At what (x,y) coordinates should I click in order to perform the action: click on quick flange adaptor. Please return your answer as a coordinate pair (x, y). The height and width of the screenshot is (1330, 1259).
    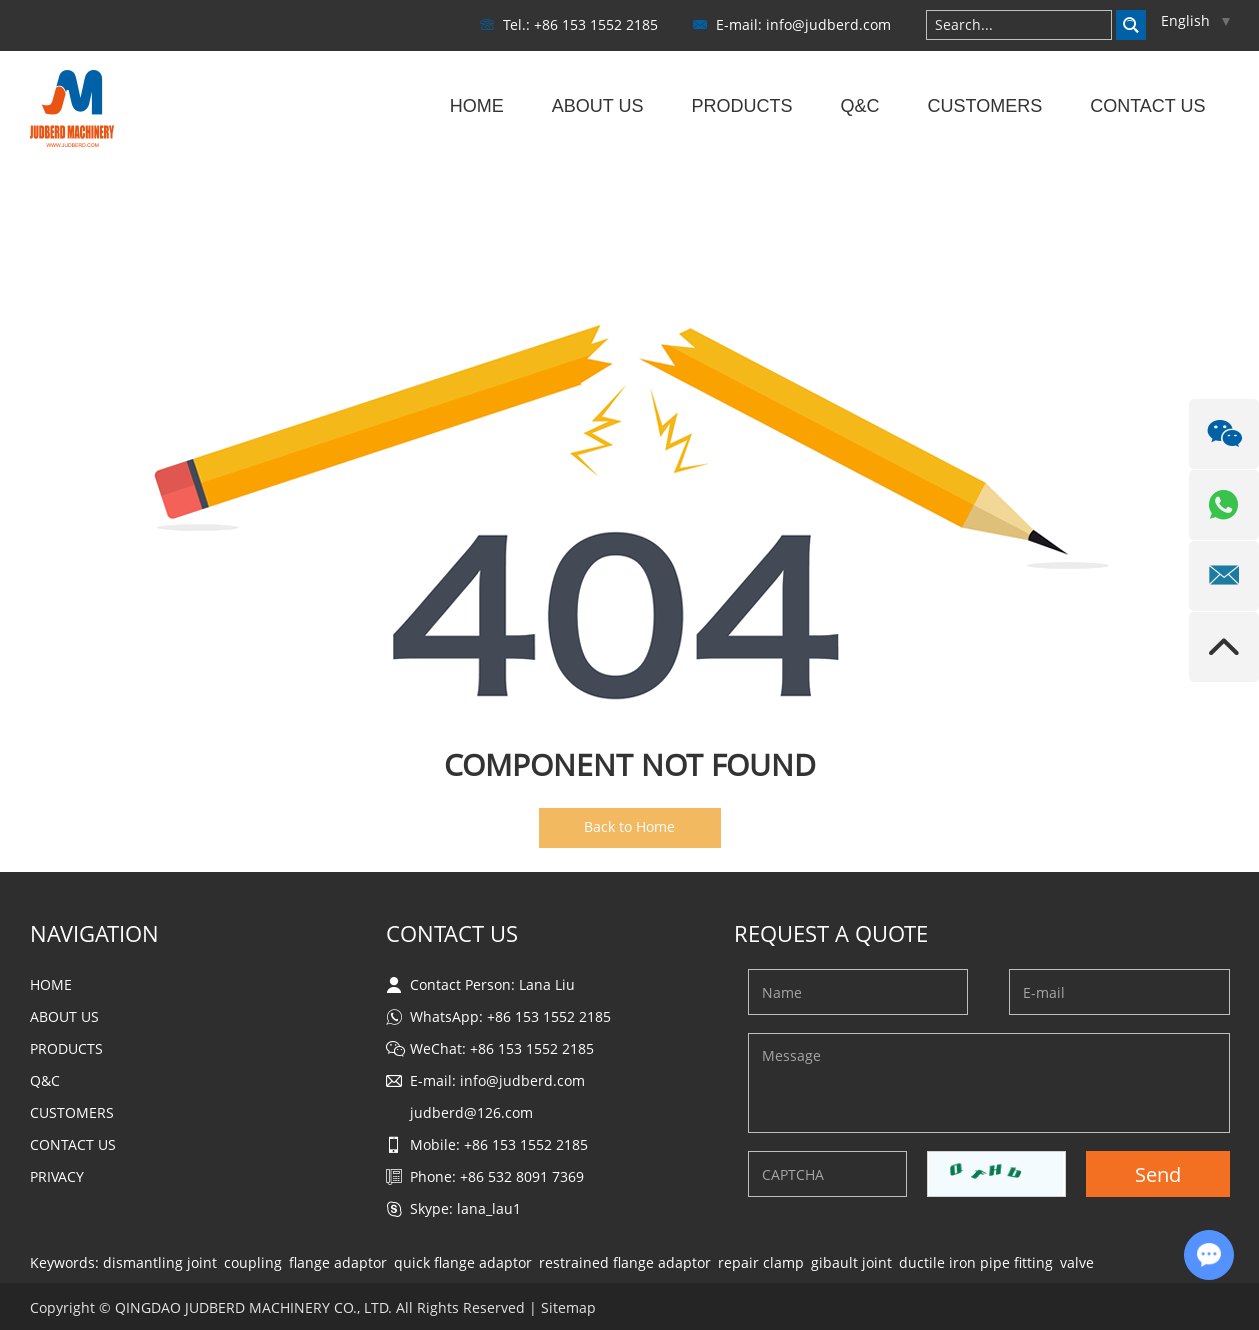
    Looking at the image, I should click on (463, 1262).